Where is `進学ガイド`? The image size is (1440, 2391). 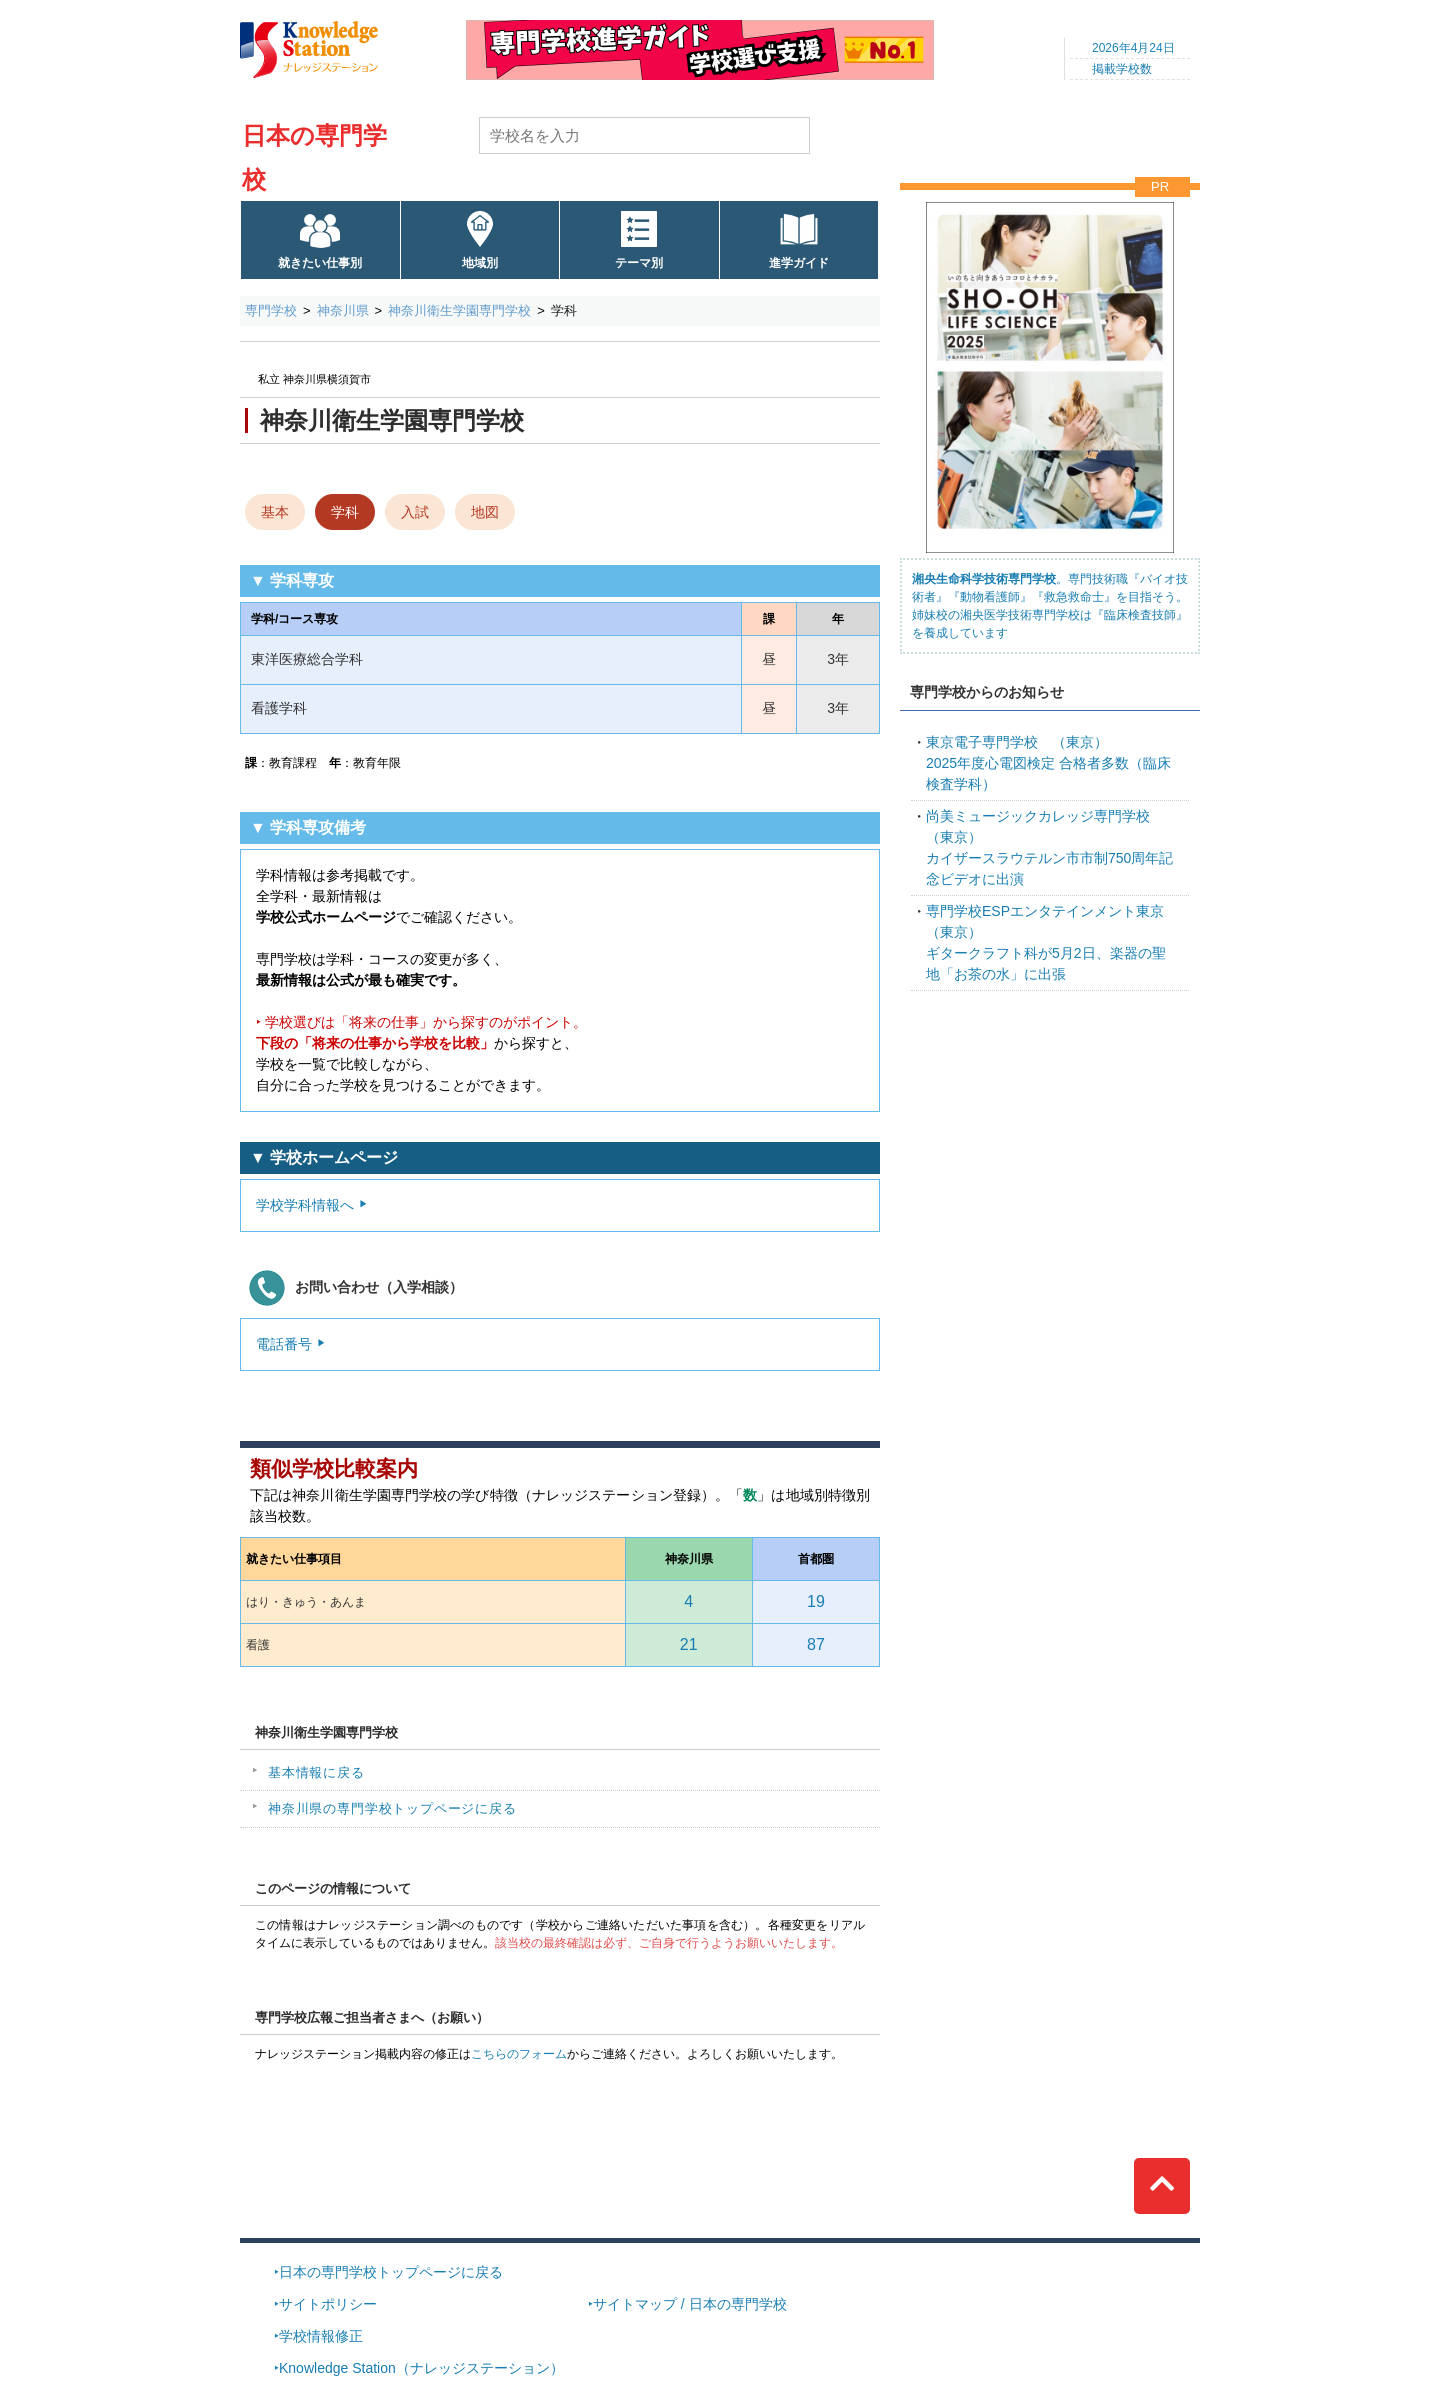 進学ガイド is located at coordinates (799, 263).